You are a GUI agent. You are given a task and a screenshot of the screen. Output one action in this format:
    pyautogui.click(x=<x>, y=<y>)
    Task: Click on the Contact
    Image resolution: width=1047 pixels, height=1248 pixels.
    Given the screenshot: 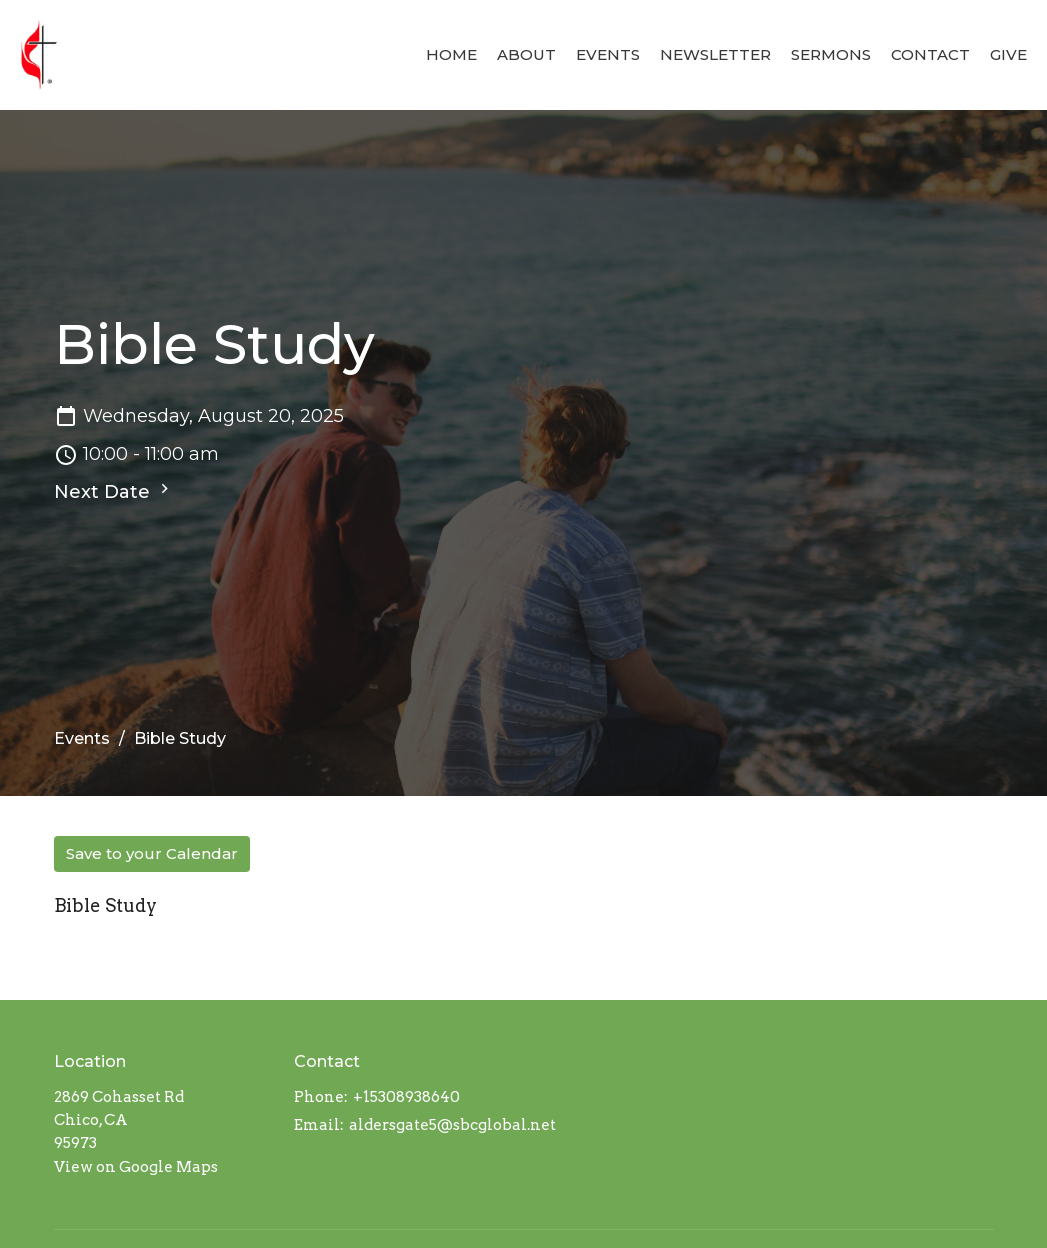 What is the action you would take?
    pyautogui.click(x=930, y=54)
    